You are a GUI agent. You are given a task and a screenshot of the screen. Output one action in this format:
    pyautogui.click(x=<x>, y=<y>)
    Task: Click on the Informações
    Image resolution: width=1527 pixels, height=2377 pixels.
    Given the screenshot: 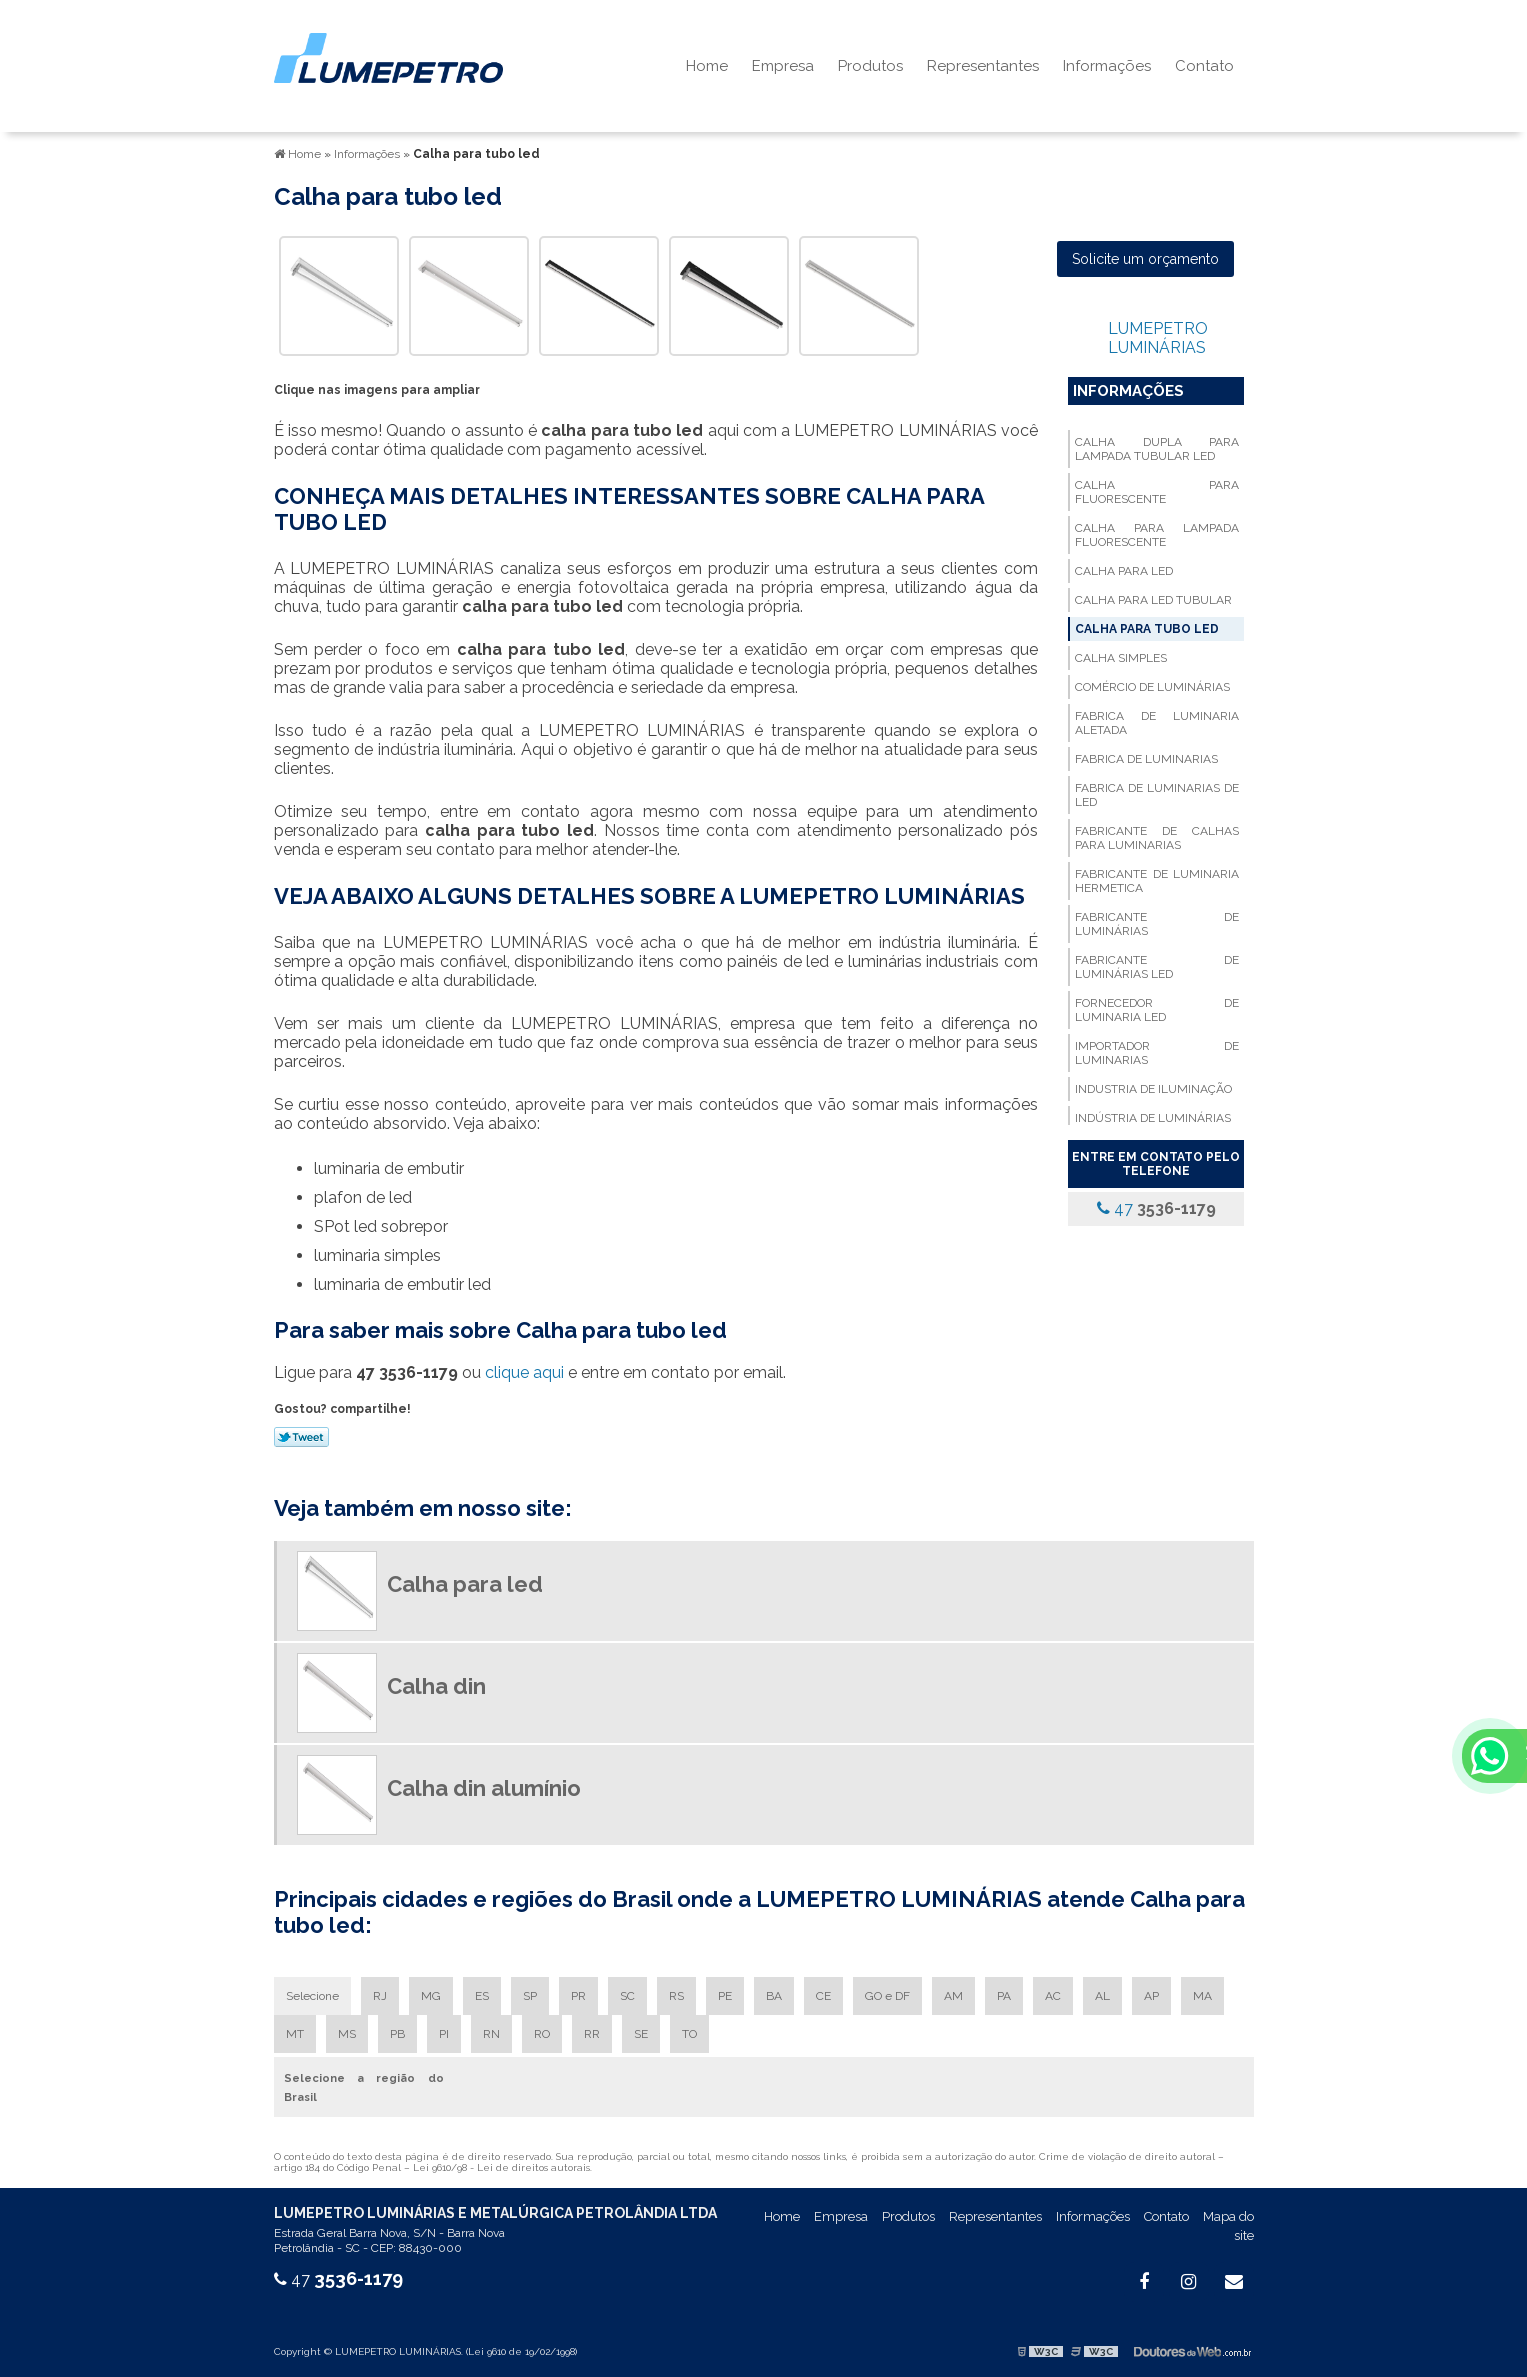 What is the action you would take?
    pyautogui.click(x=1107, y=66)
    